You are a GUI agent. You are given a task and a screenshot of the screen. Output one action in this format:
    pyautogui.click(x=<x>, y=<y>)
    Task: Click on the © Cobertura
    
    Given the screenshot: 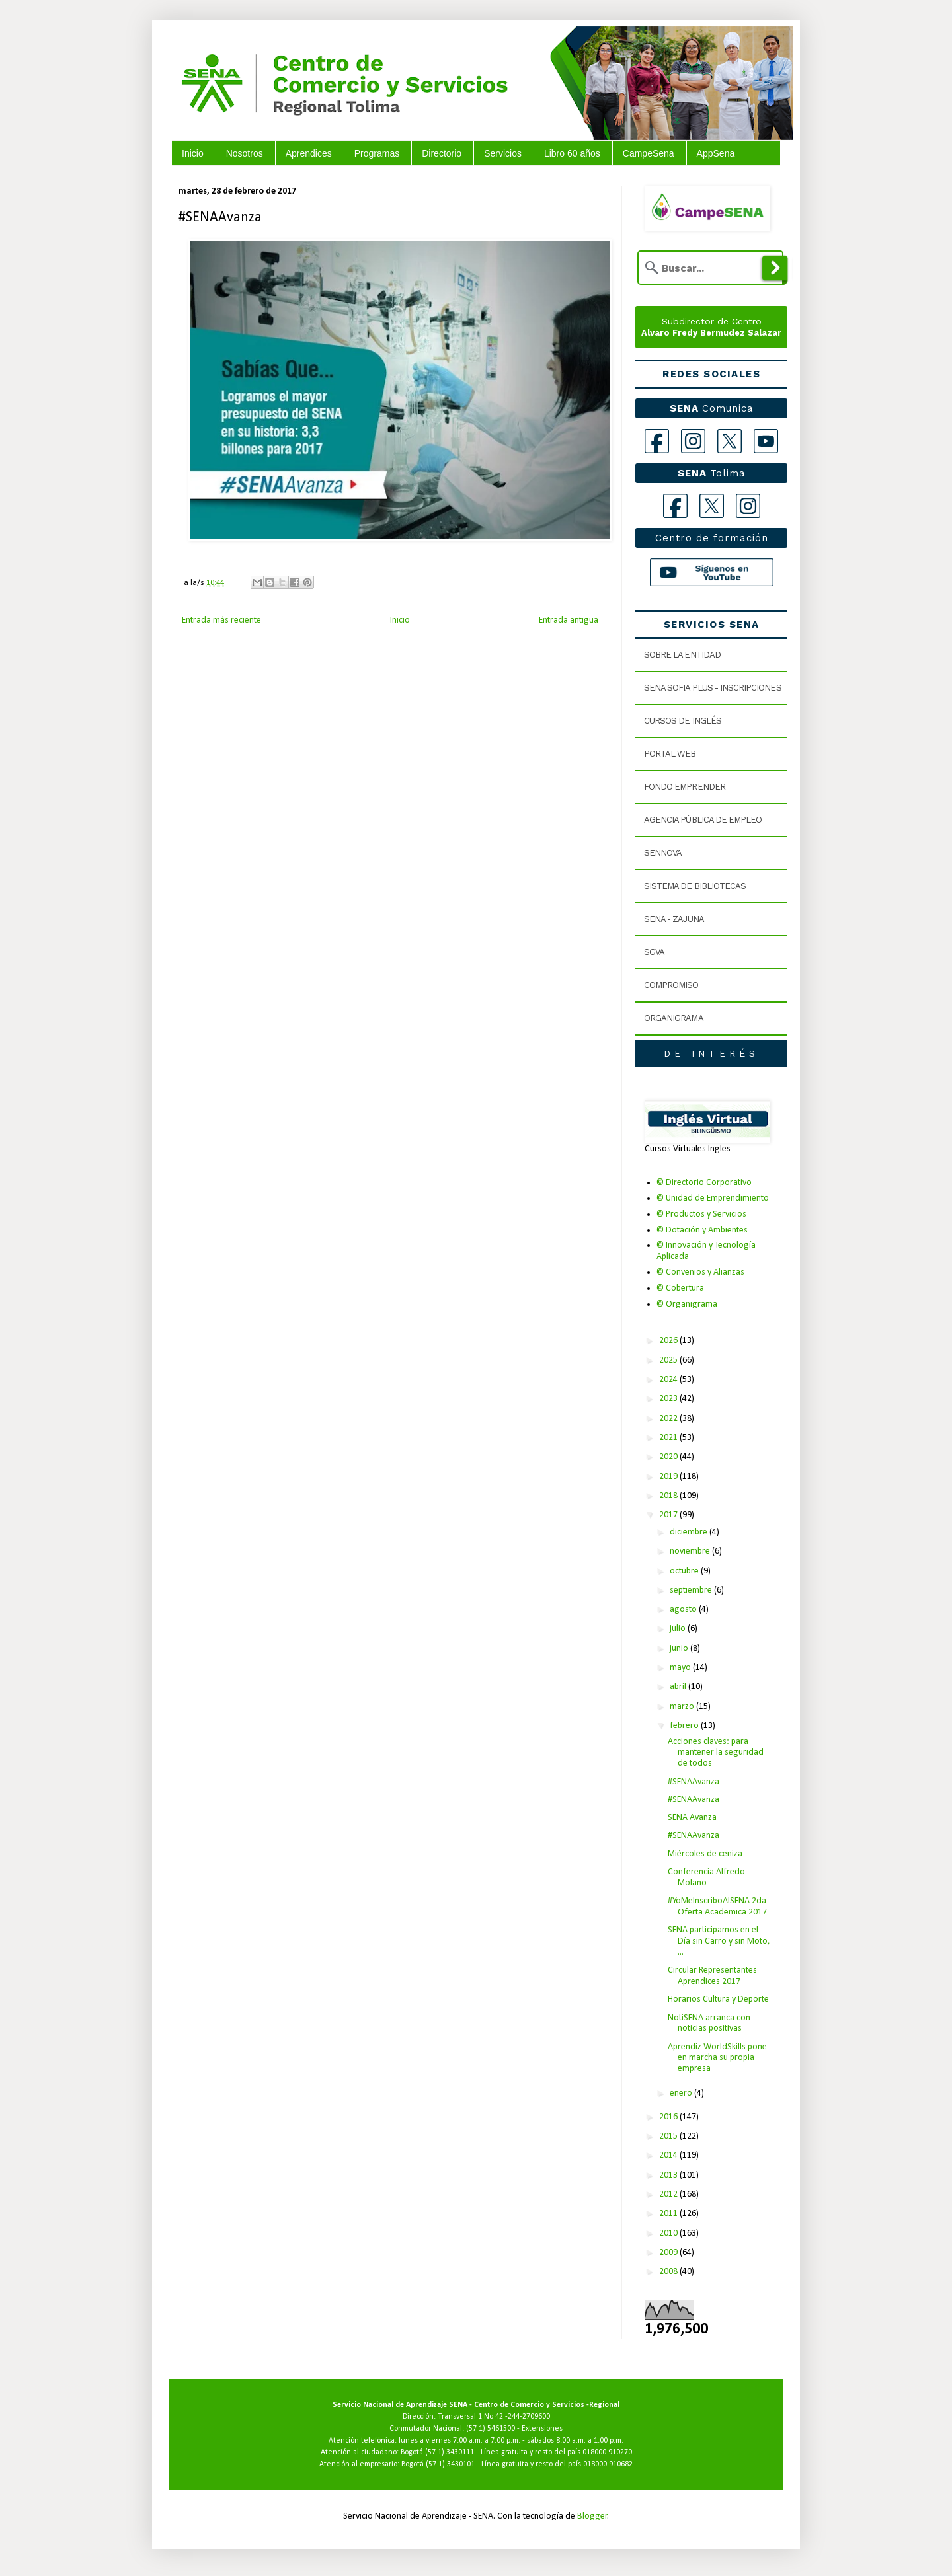 What is the action you would take?
    pyautogui.click(x=680, y=1288)
    